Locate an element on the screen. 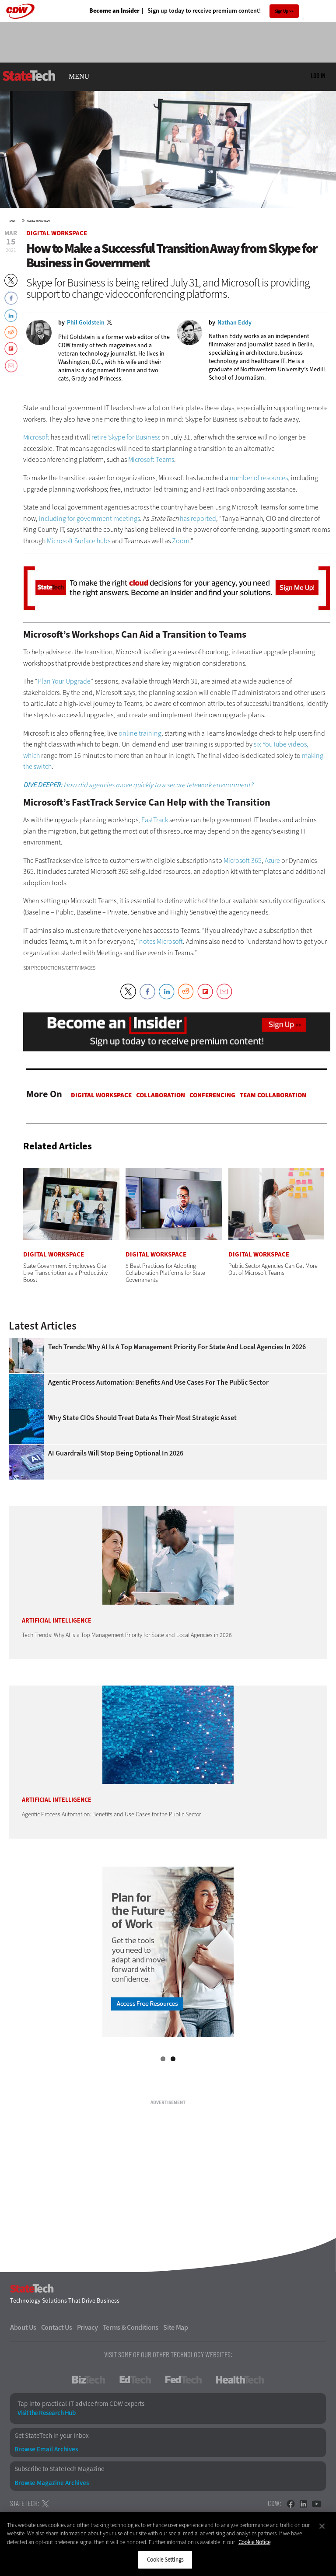  Microsoft Teams is located at coordinates (151, 459).